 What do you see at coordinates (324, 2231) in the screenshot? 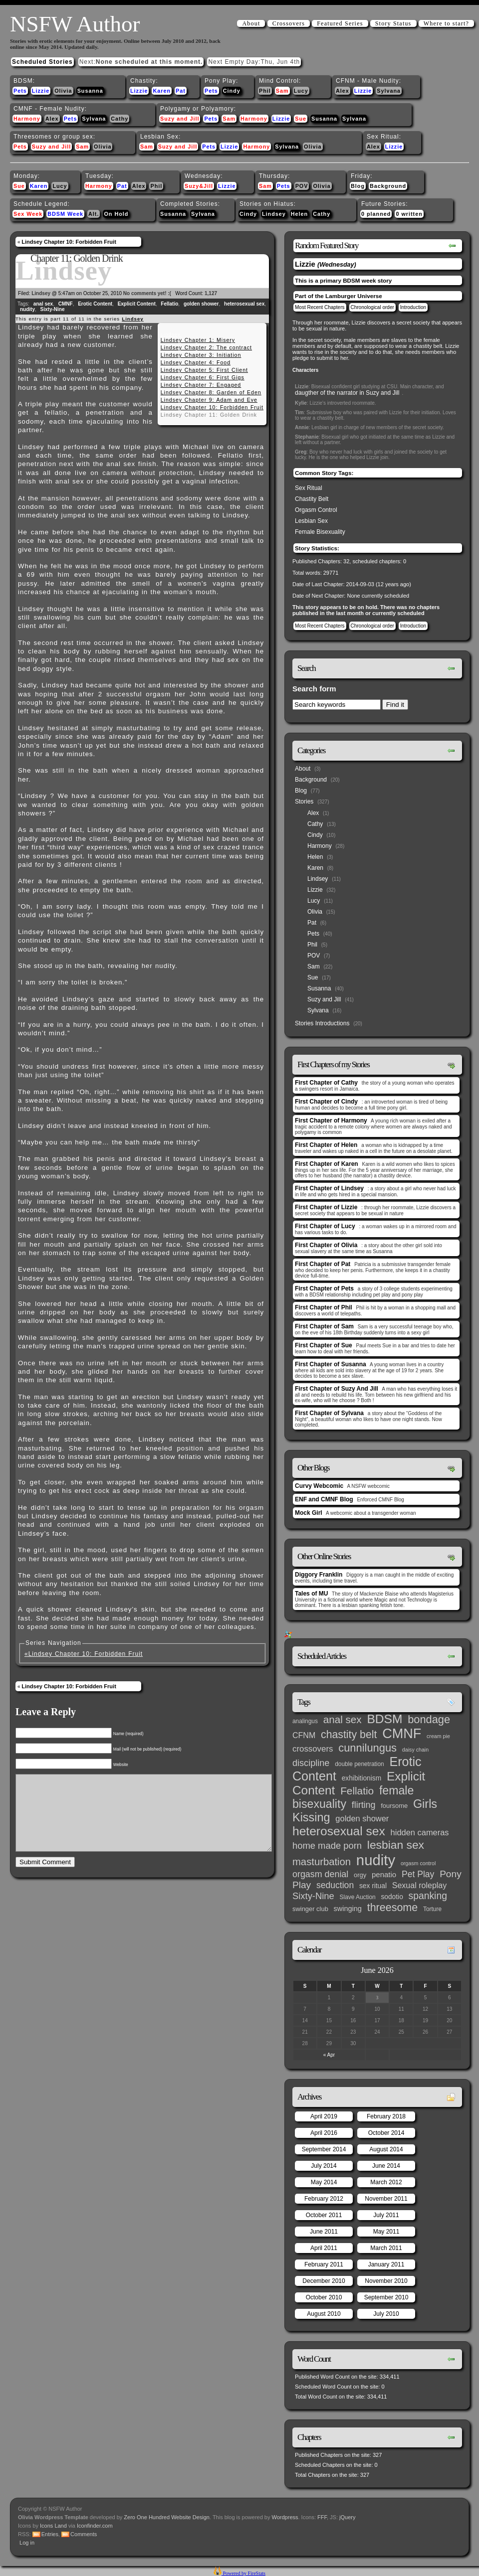
I see `June 2011` at bounding box center [324, 2231].